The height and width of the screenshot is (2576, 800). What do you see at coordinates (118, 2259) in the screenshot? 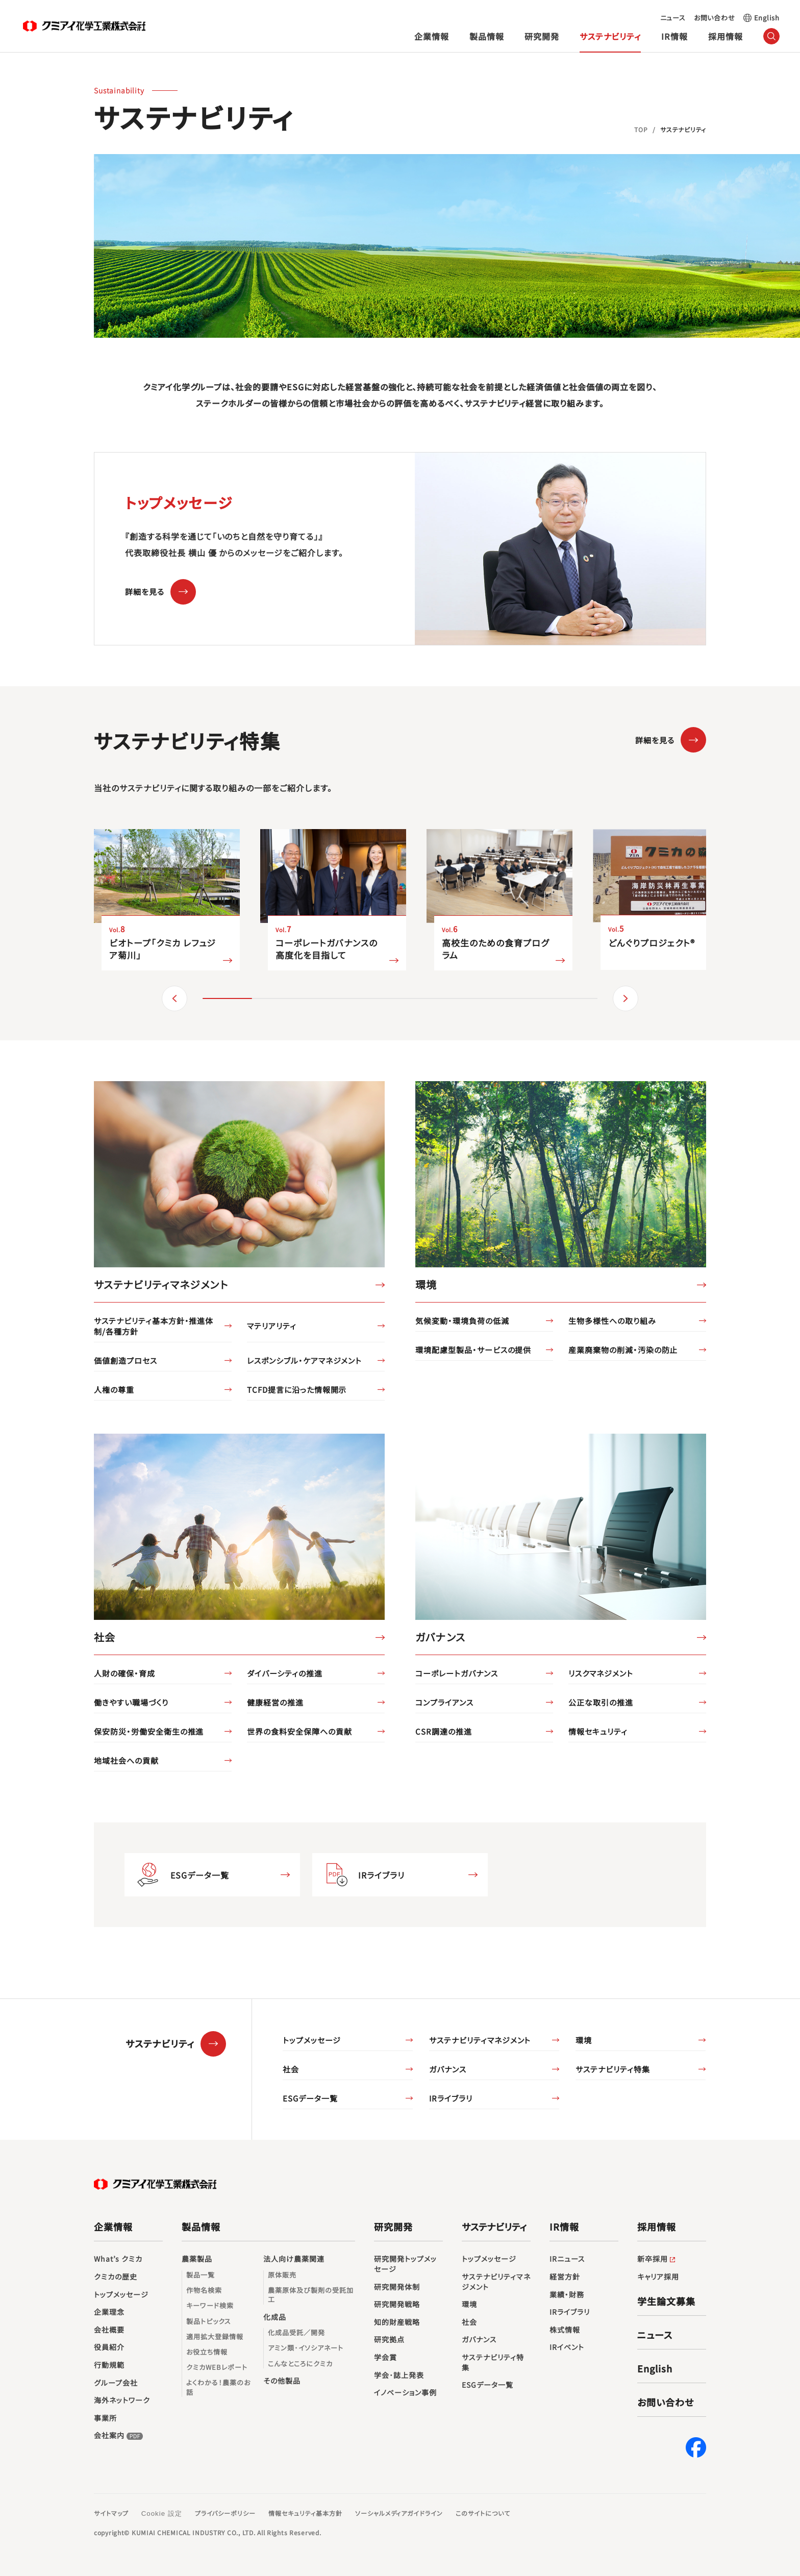
I see `What’s クミカ` at bounding box center [118, 2259].